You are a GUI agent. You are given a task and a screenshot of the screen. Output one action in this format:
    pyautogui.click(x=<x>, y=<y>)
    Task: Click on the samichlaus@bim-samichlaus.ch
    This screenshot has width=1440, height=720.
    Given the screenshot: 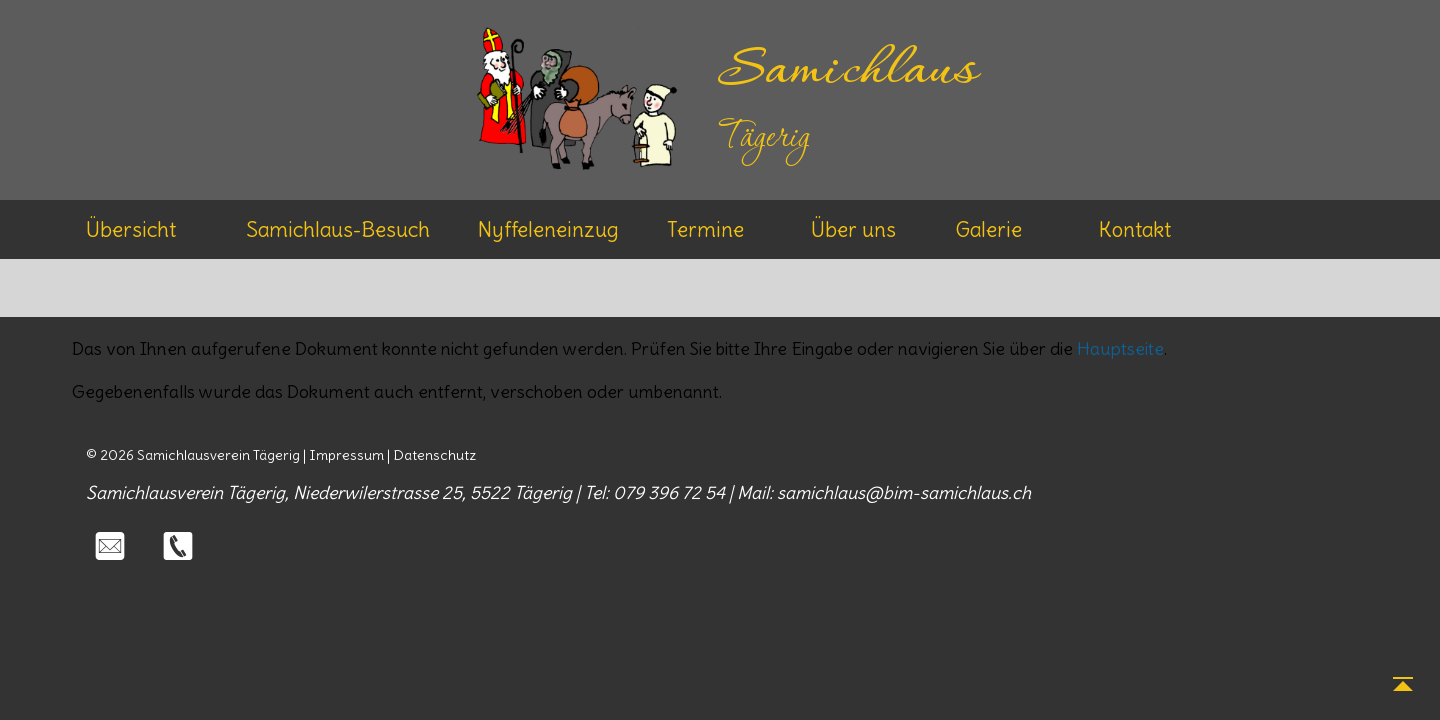 What is the action you would take?
    pyautogui.click(x=904, y=493)
    